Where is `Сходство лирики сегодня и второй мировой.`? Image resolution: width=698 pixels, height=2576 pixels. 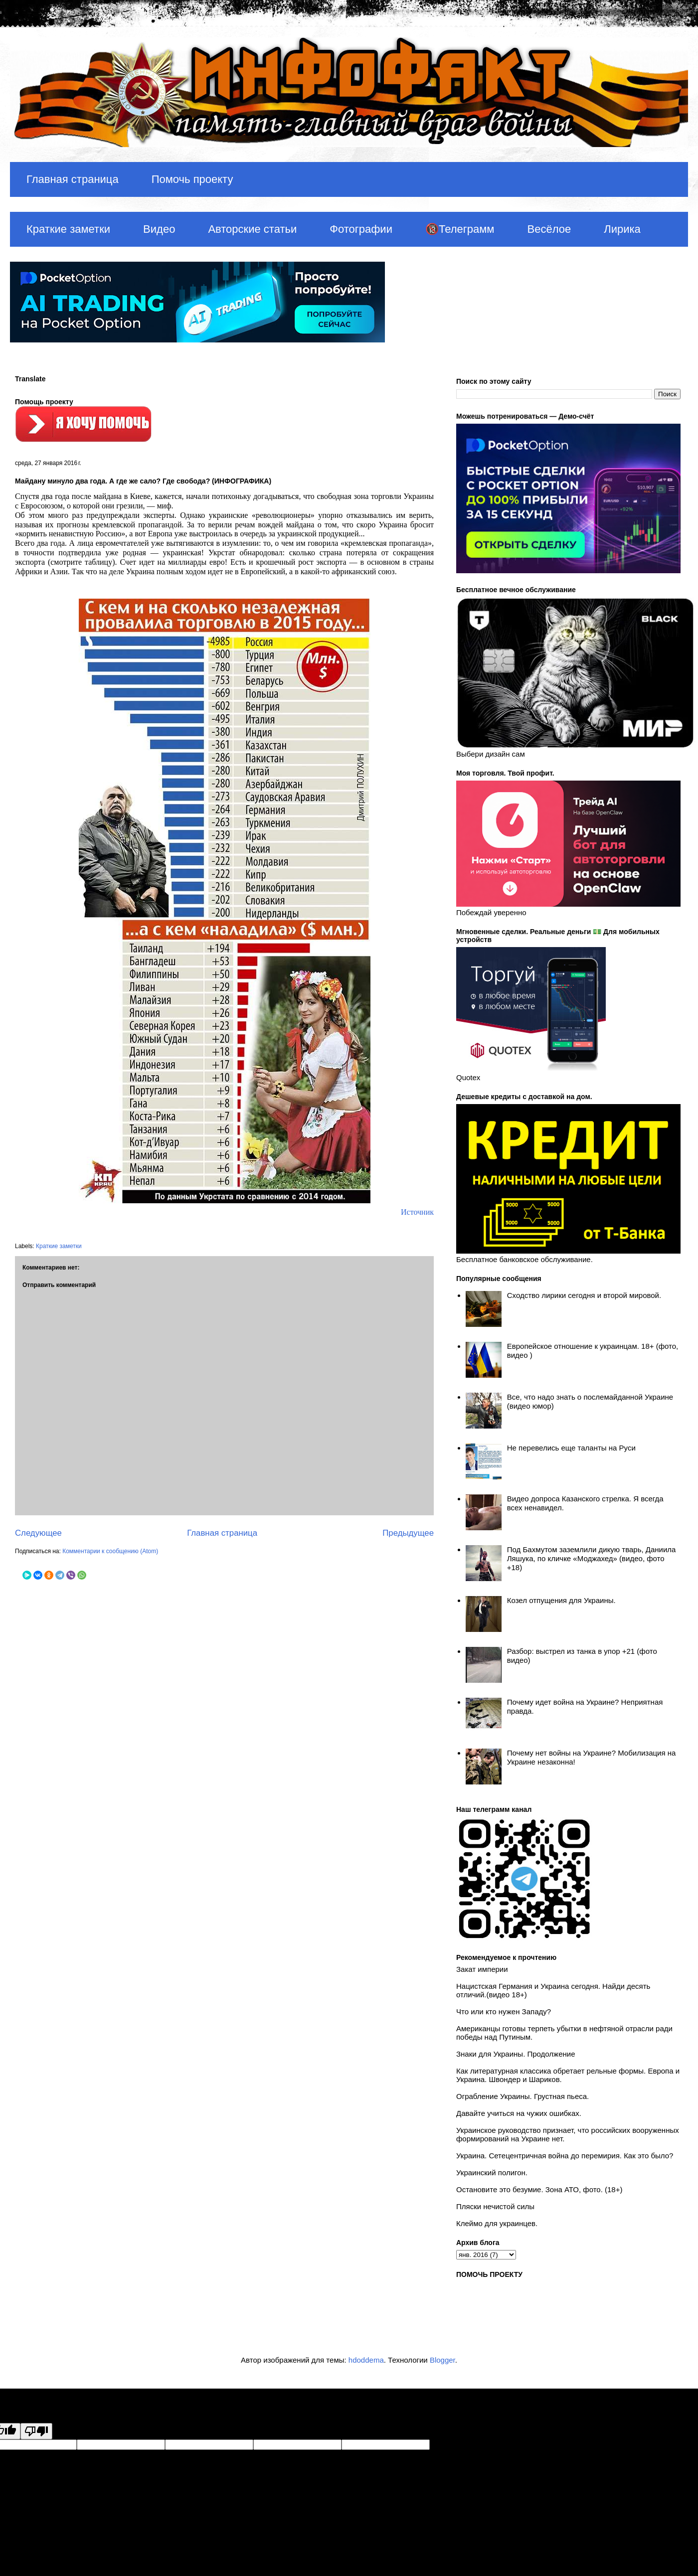 Сходство лирики сегодня и второй мировой. is located at coordinates (584, 1295).